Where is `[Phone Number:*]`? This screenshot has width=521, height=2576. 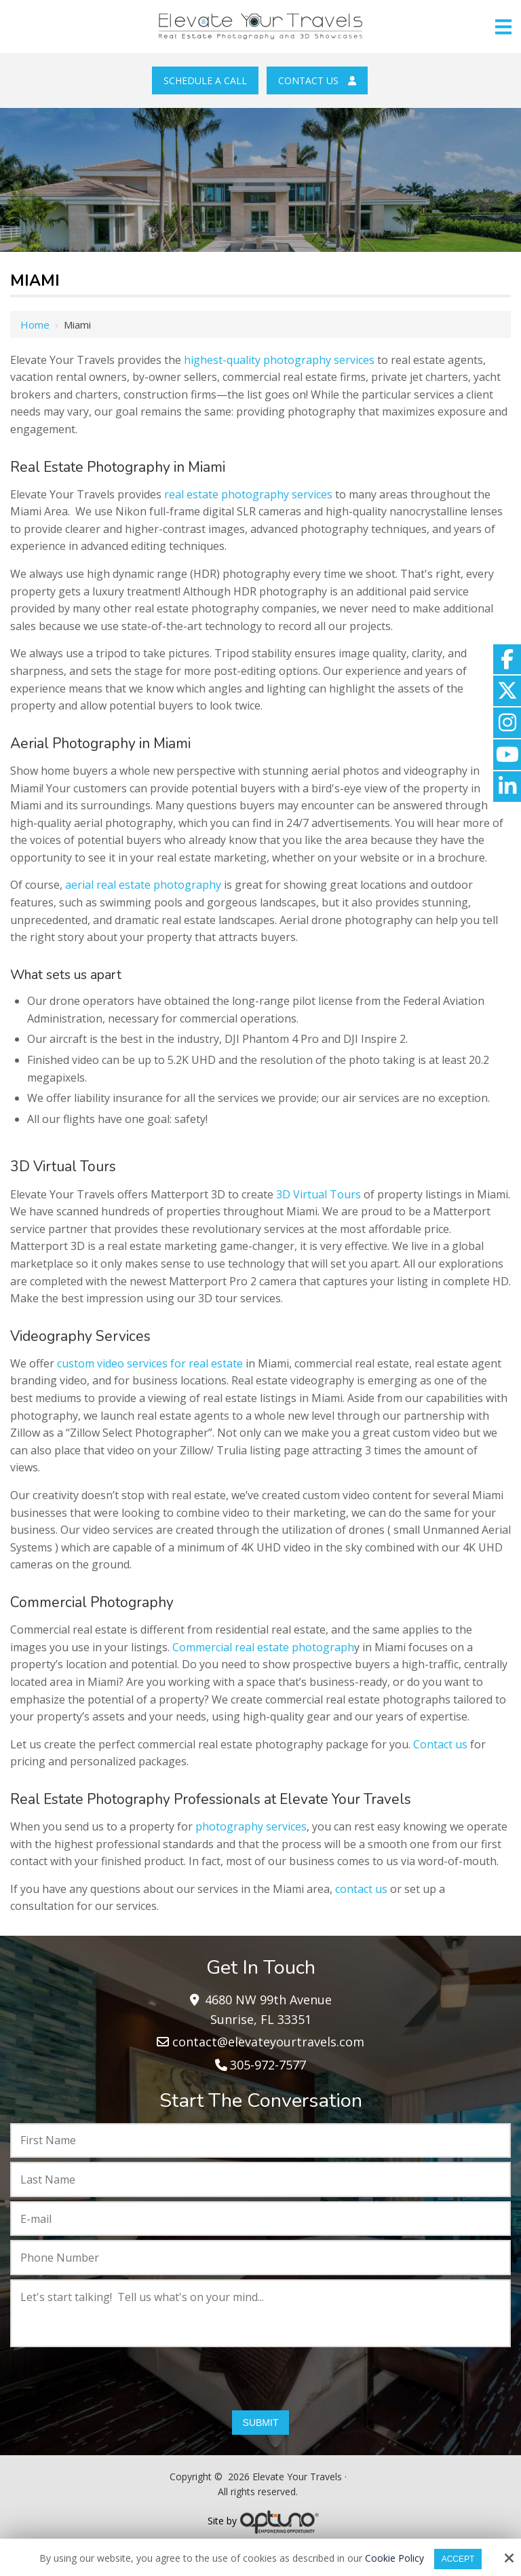 [Phone Number:*] is located at coordinates (260, 2257).